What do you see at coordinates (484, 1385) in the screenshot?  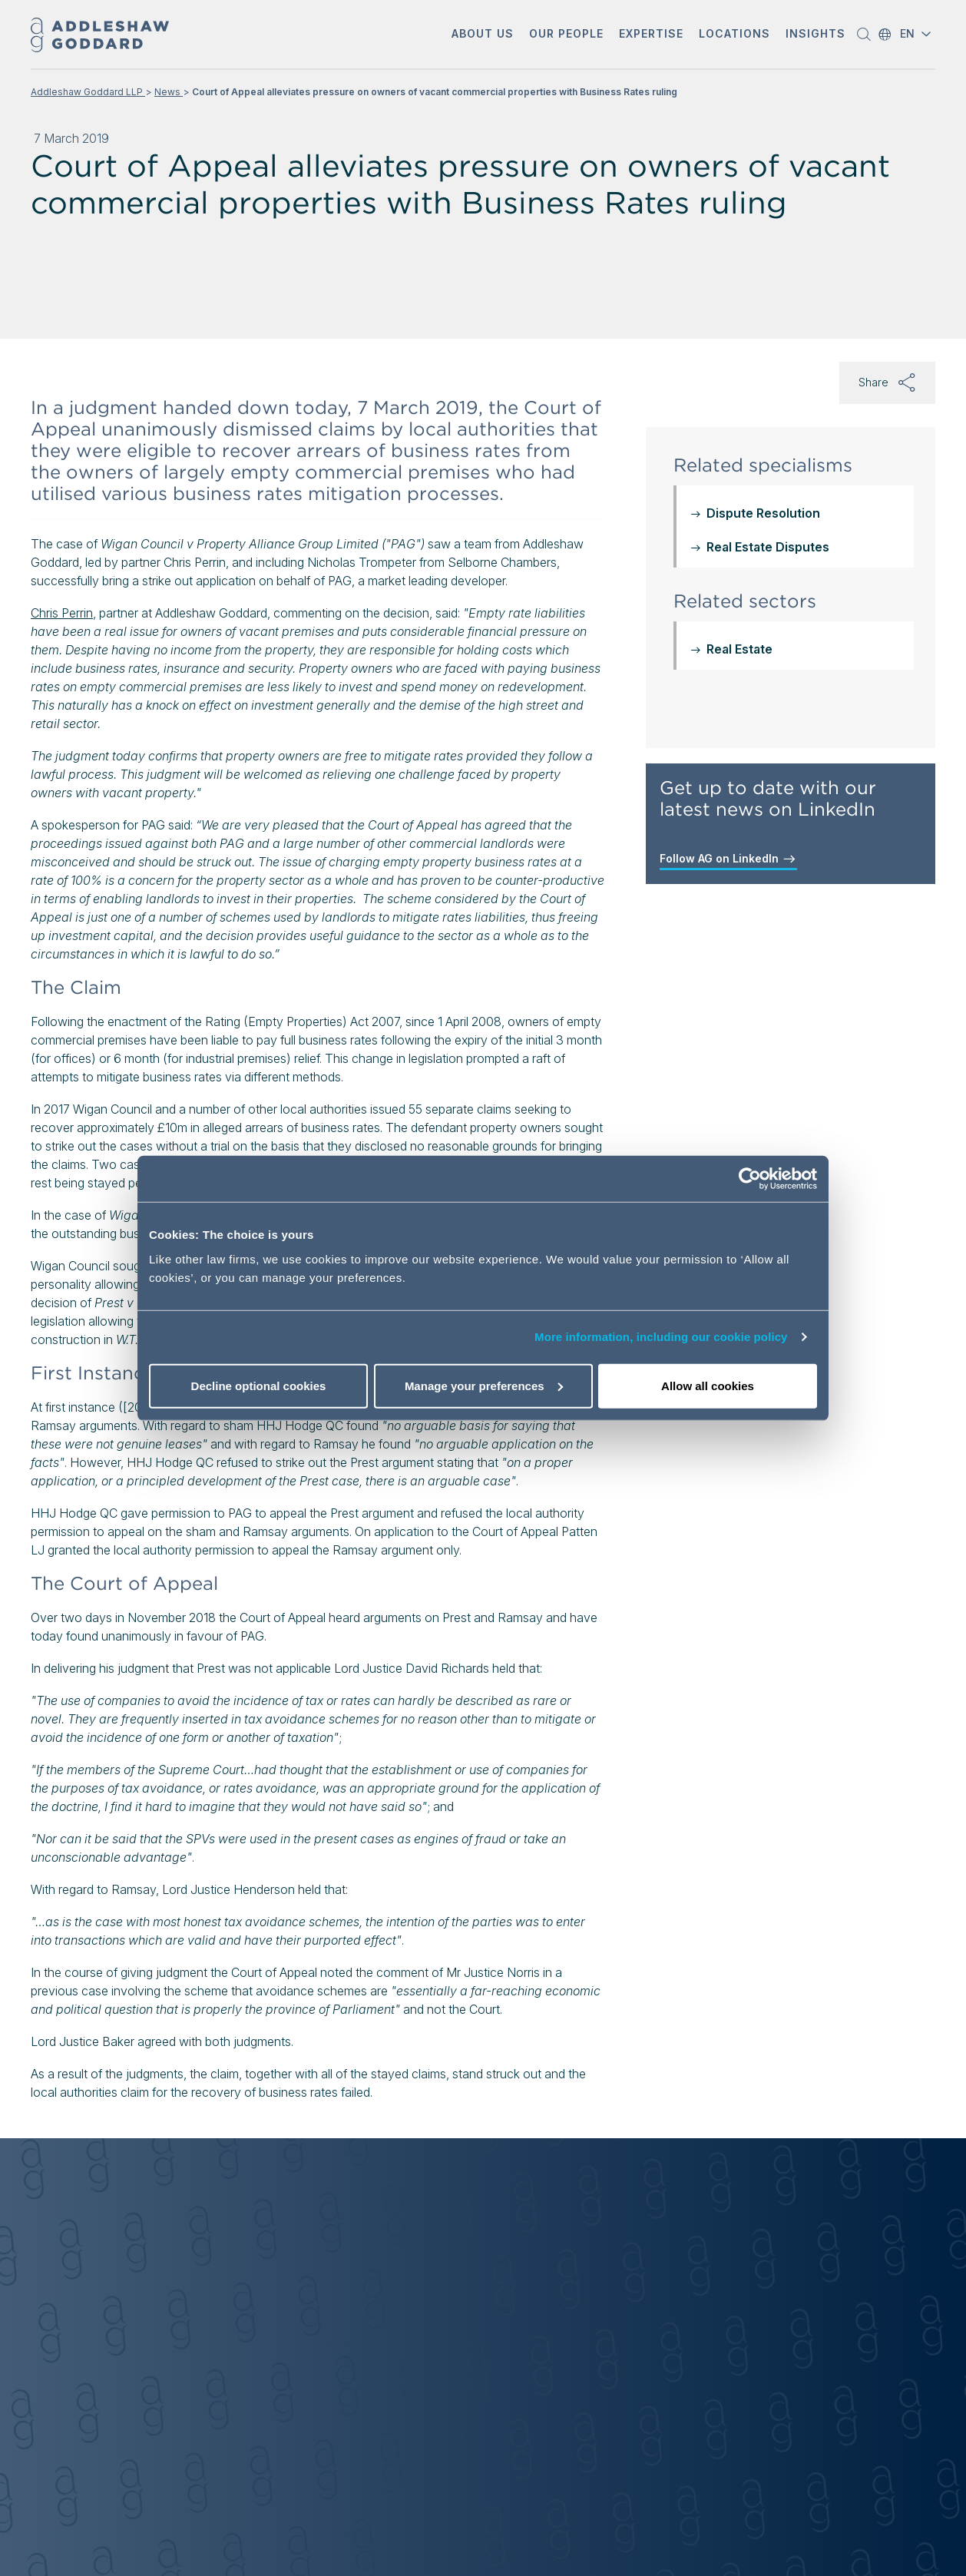 I see `Manage your preferences` at bounding box center [484, 1385].